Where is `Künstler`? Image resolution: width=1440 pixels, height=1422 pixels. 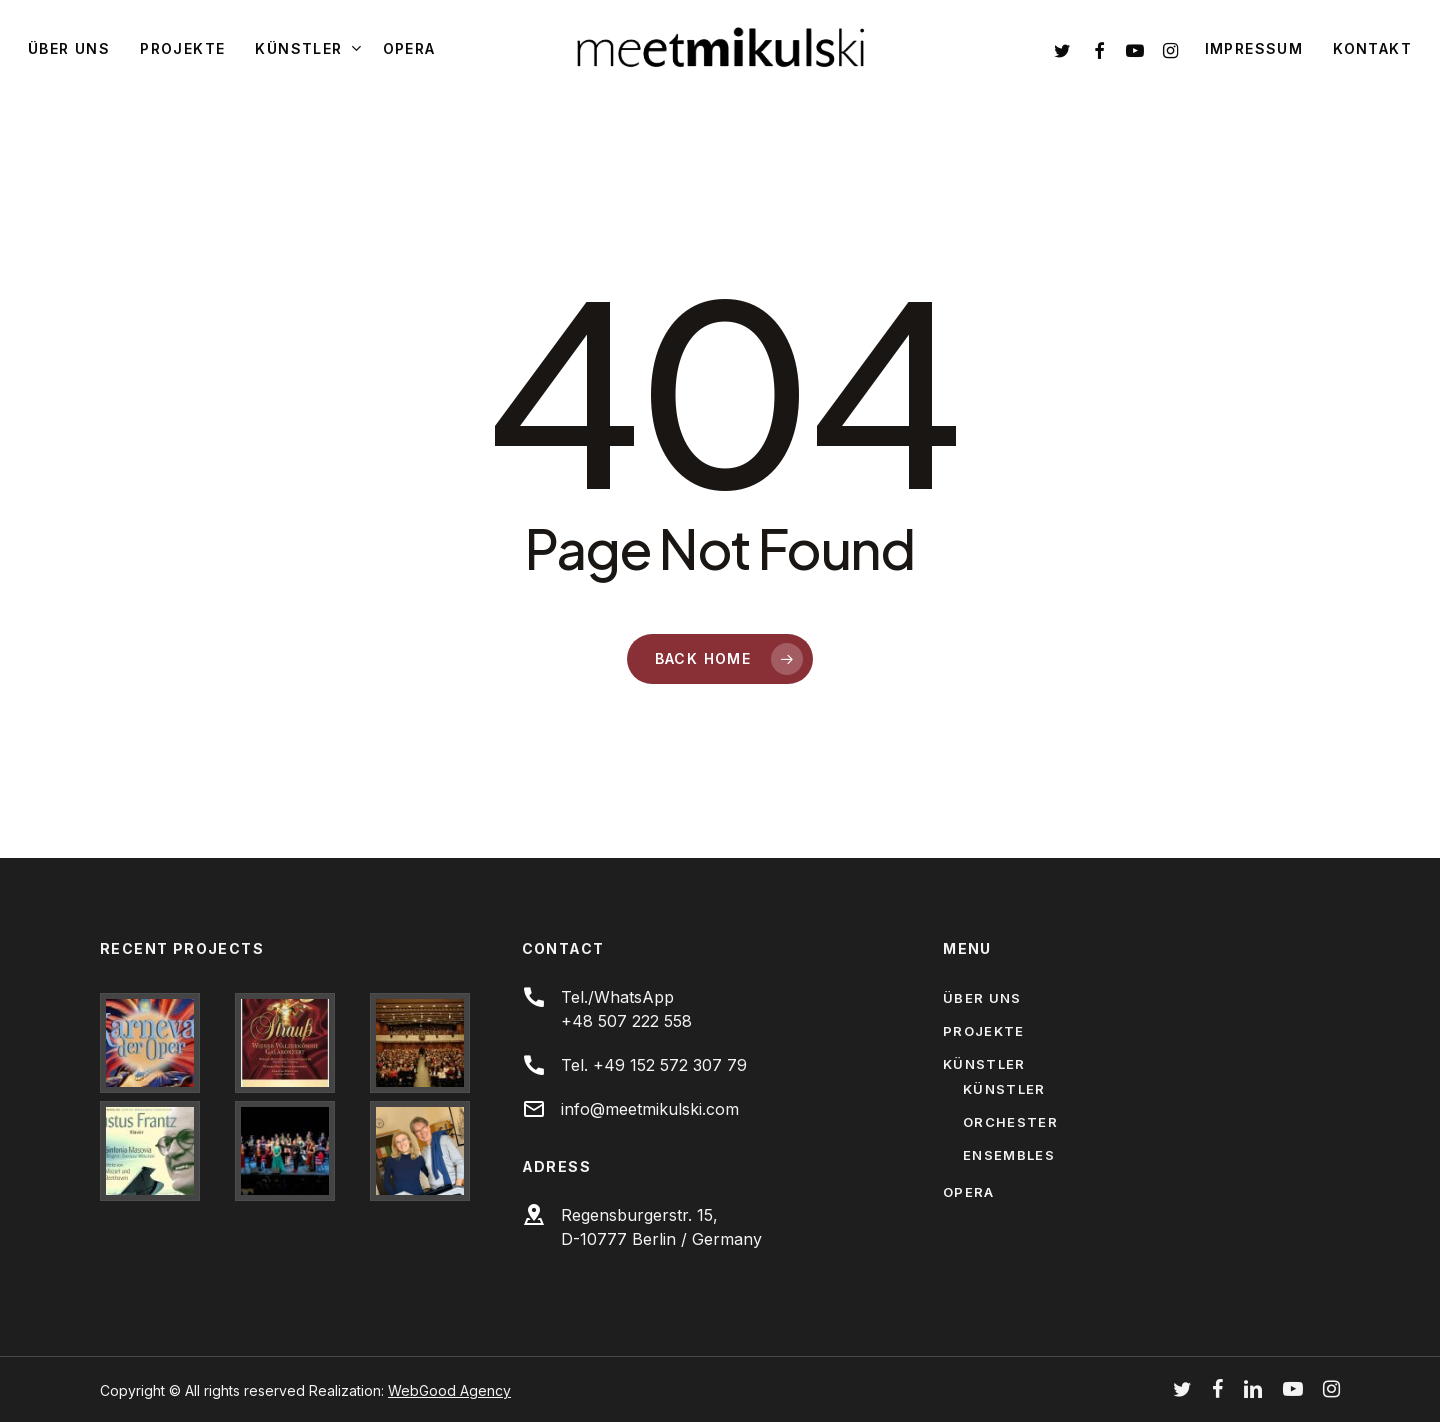 Künstler is located at coordinates (984, 1064).